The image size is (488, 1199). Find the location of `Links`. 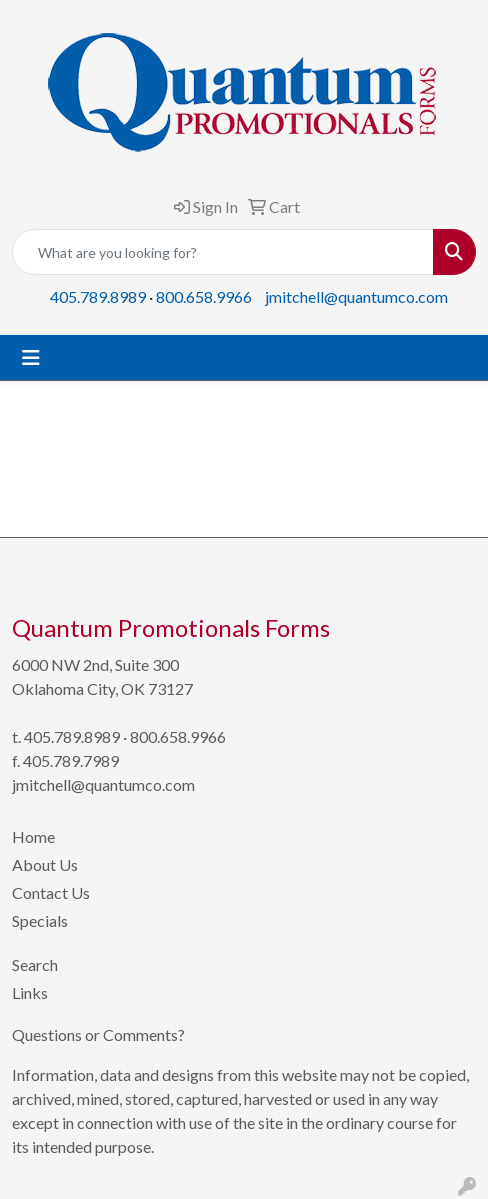

Links is located at coordinates (30, 992).